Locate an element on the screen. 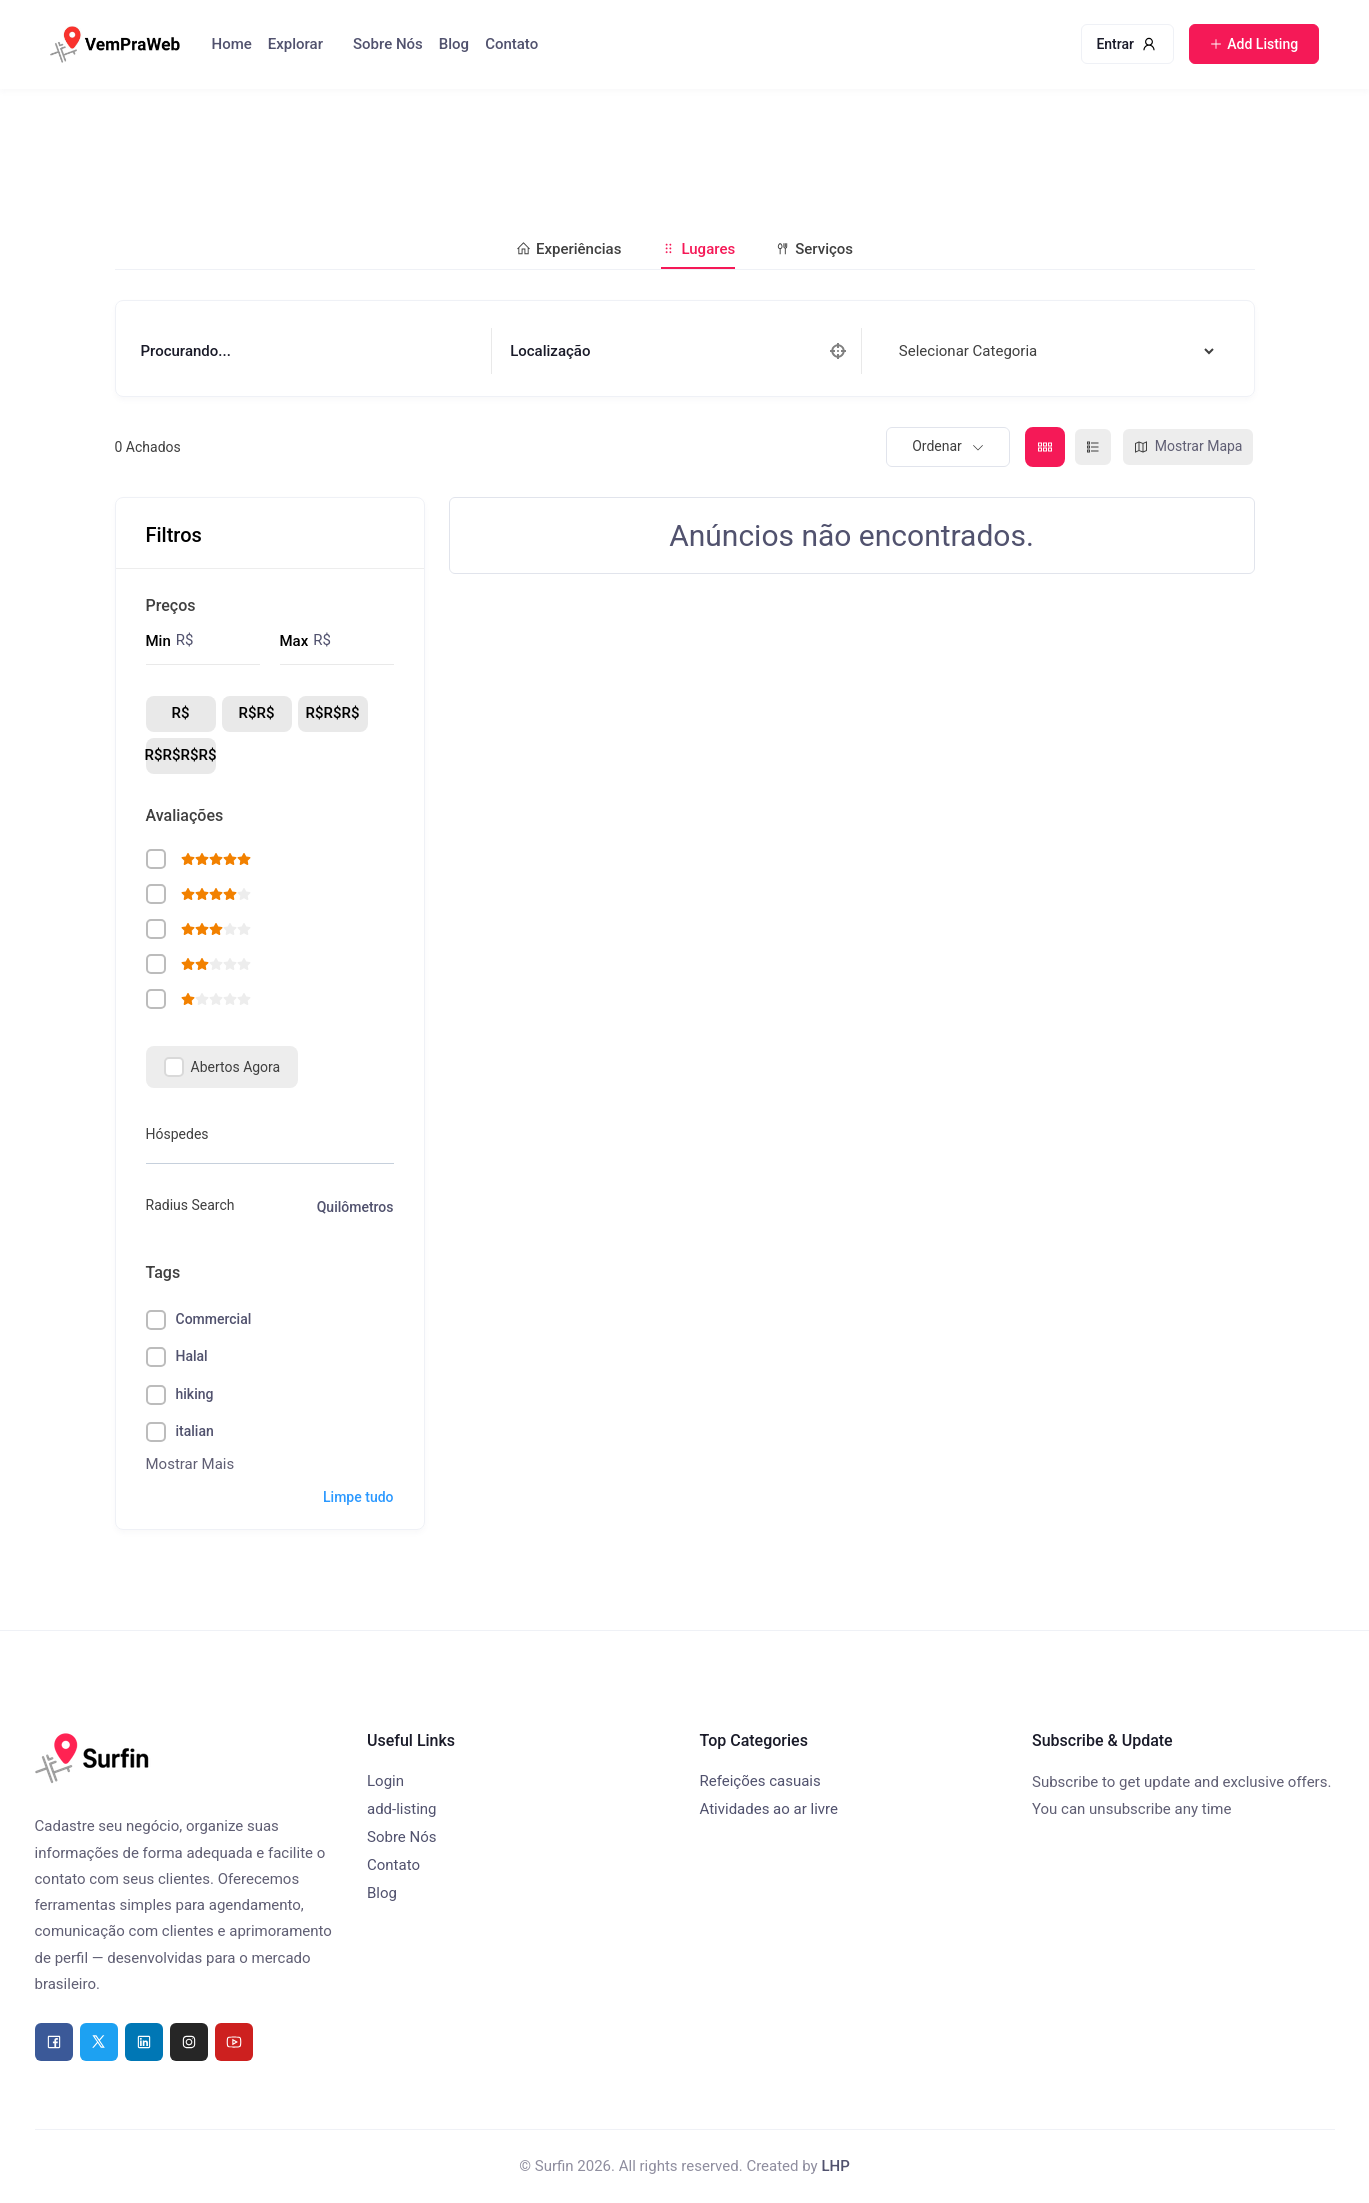 The width and height of the screenshot is (1369, 2203). Atividades ao ar livre is located at coordinates (769, 1809).